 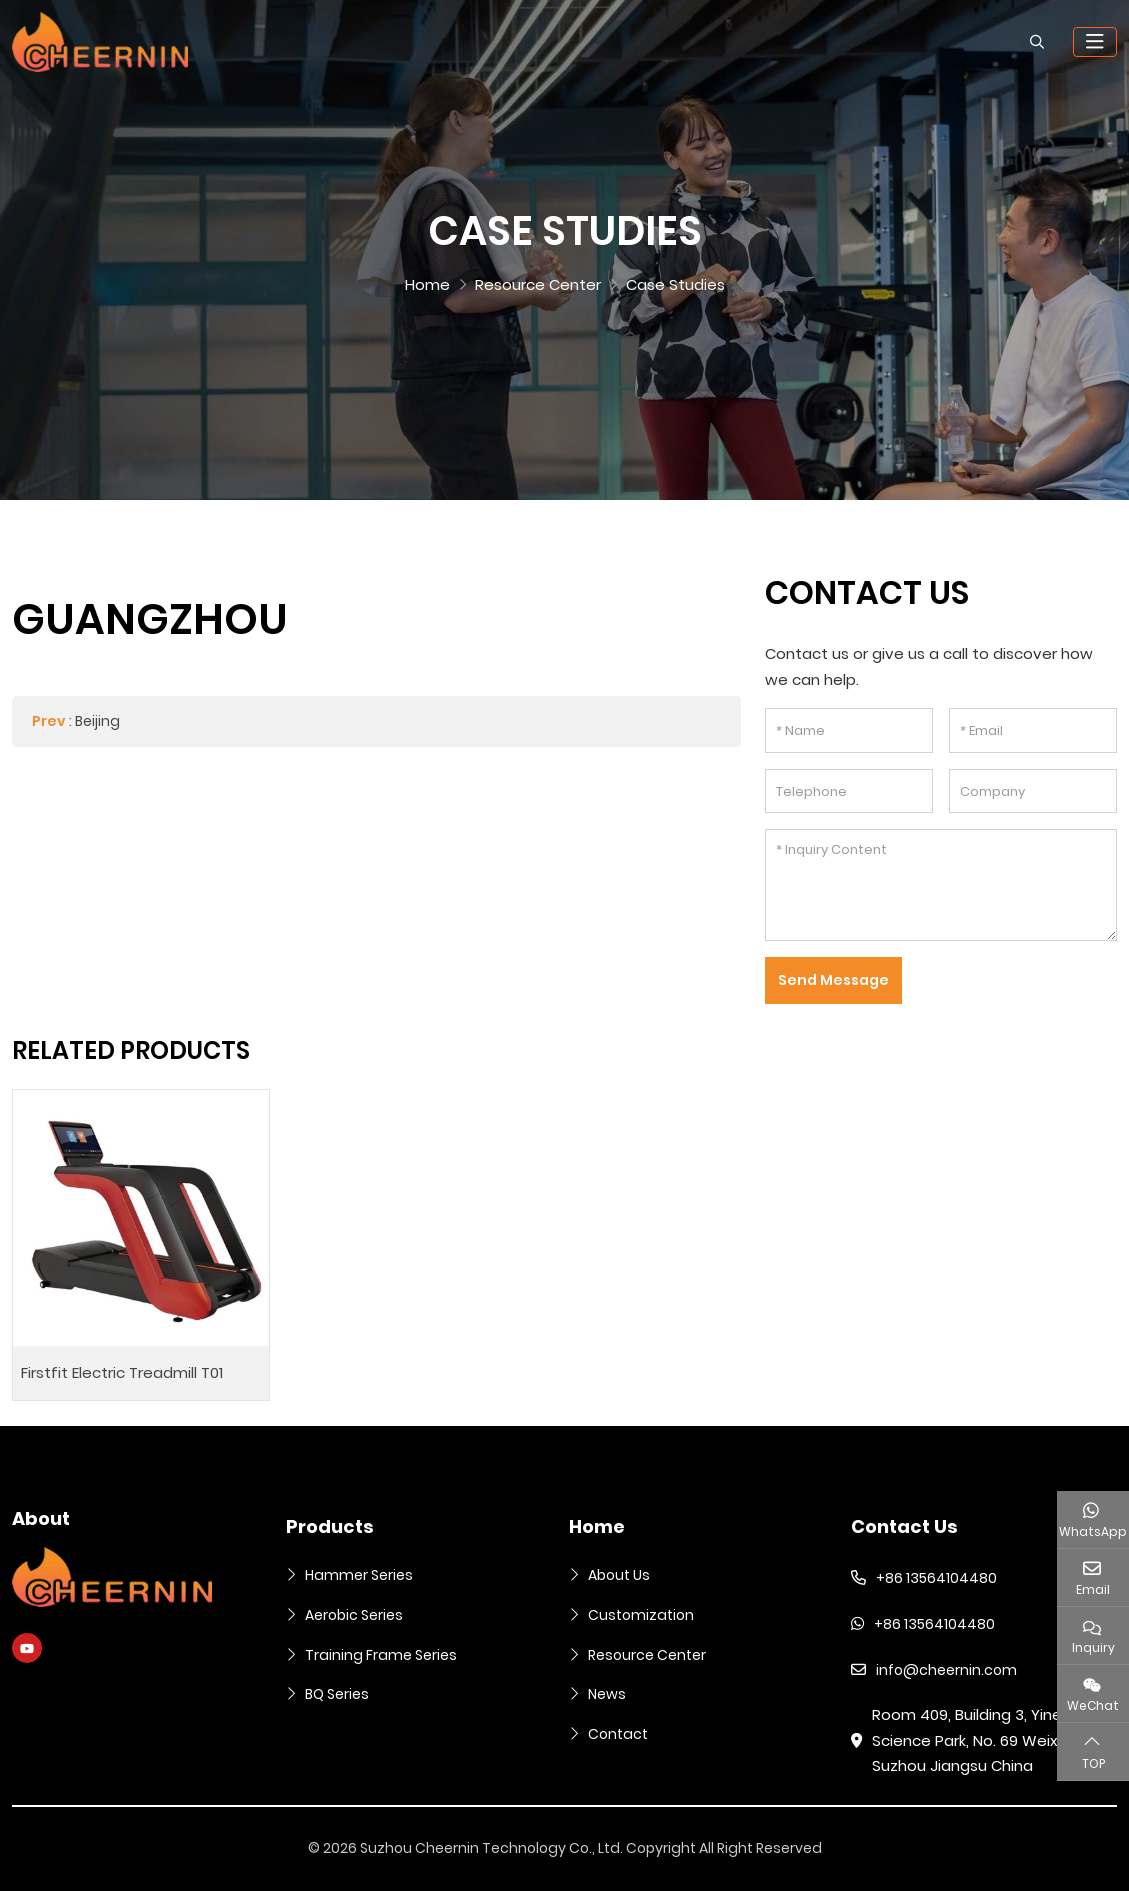 What do you see at coordinates (27, 1648) in the screenshot?
I see `Youtube [youtube]` at bounding box center [27, 1648].